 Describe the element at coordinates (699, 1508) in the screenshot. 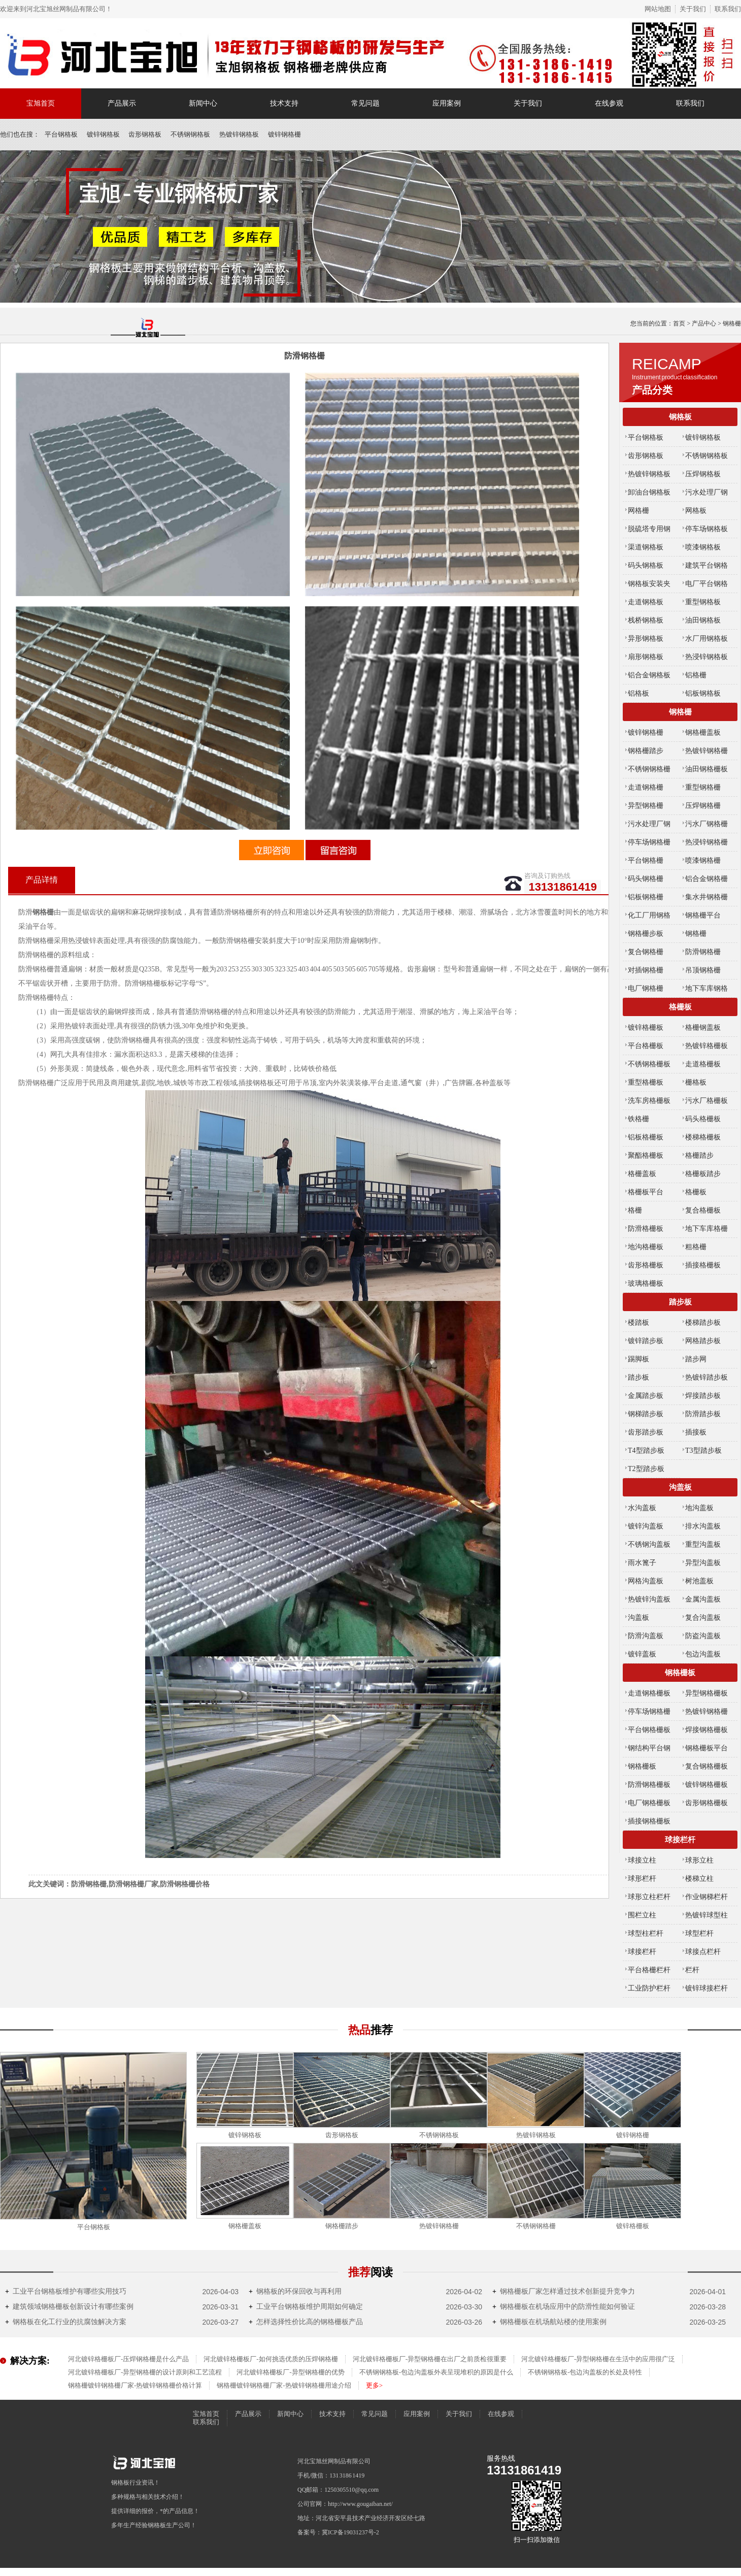

I see `地沟盖板` at that location.